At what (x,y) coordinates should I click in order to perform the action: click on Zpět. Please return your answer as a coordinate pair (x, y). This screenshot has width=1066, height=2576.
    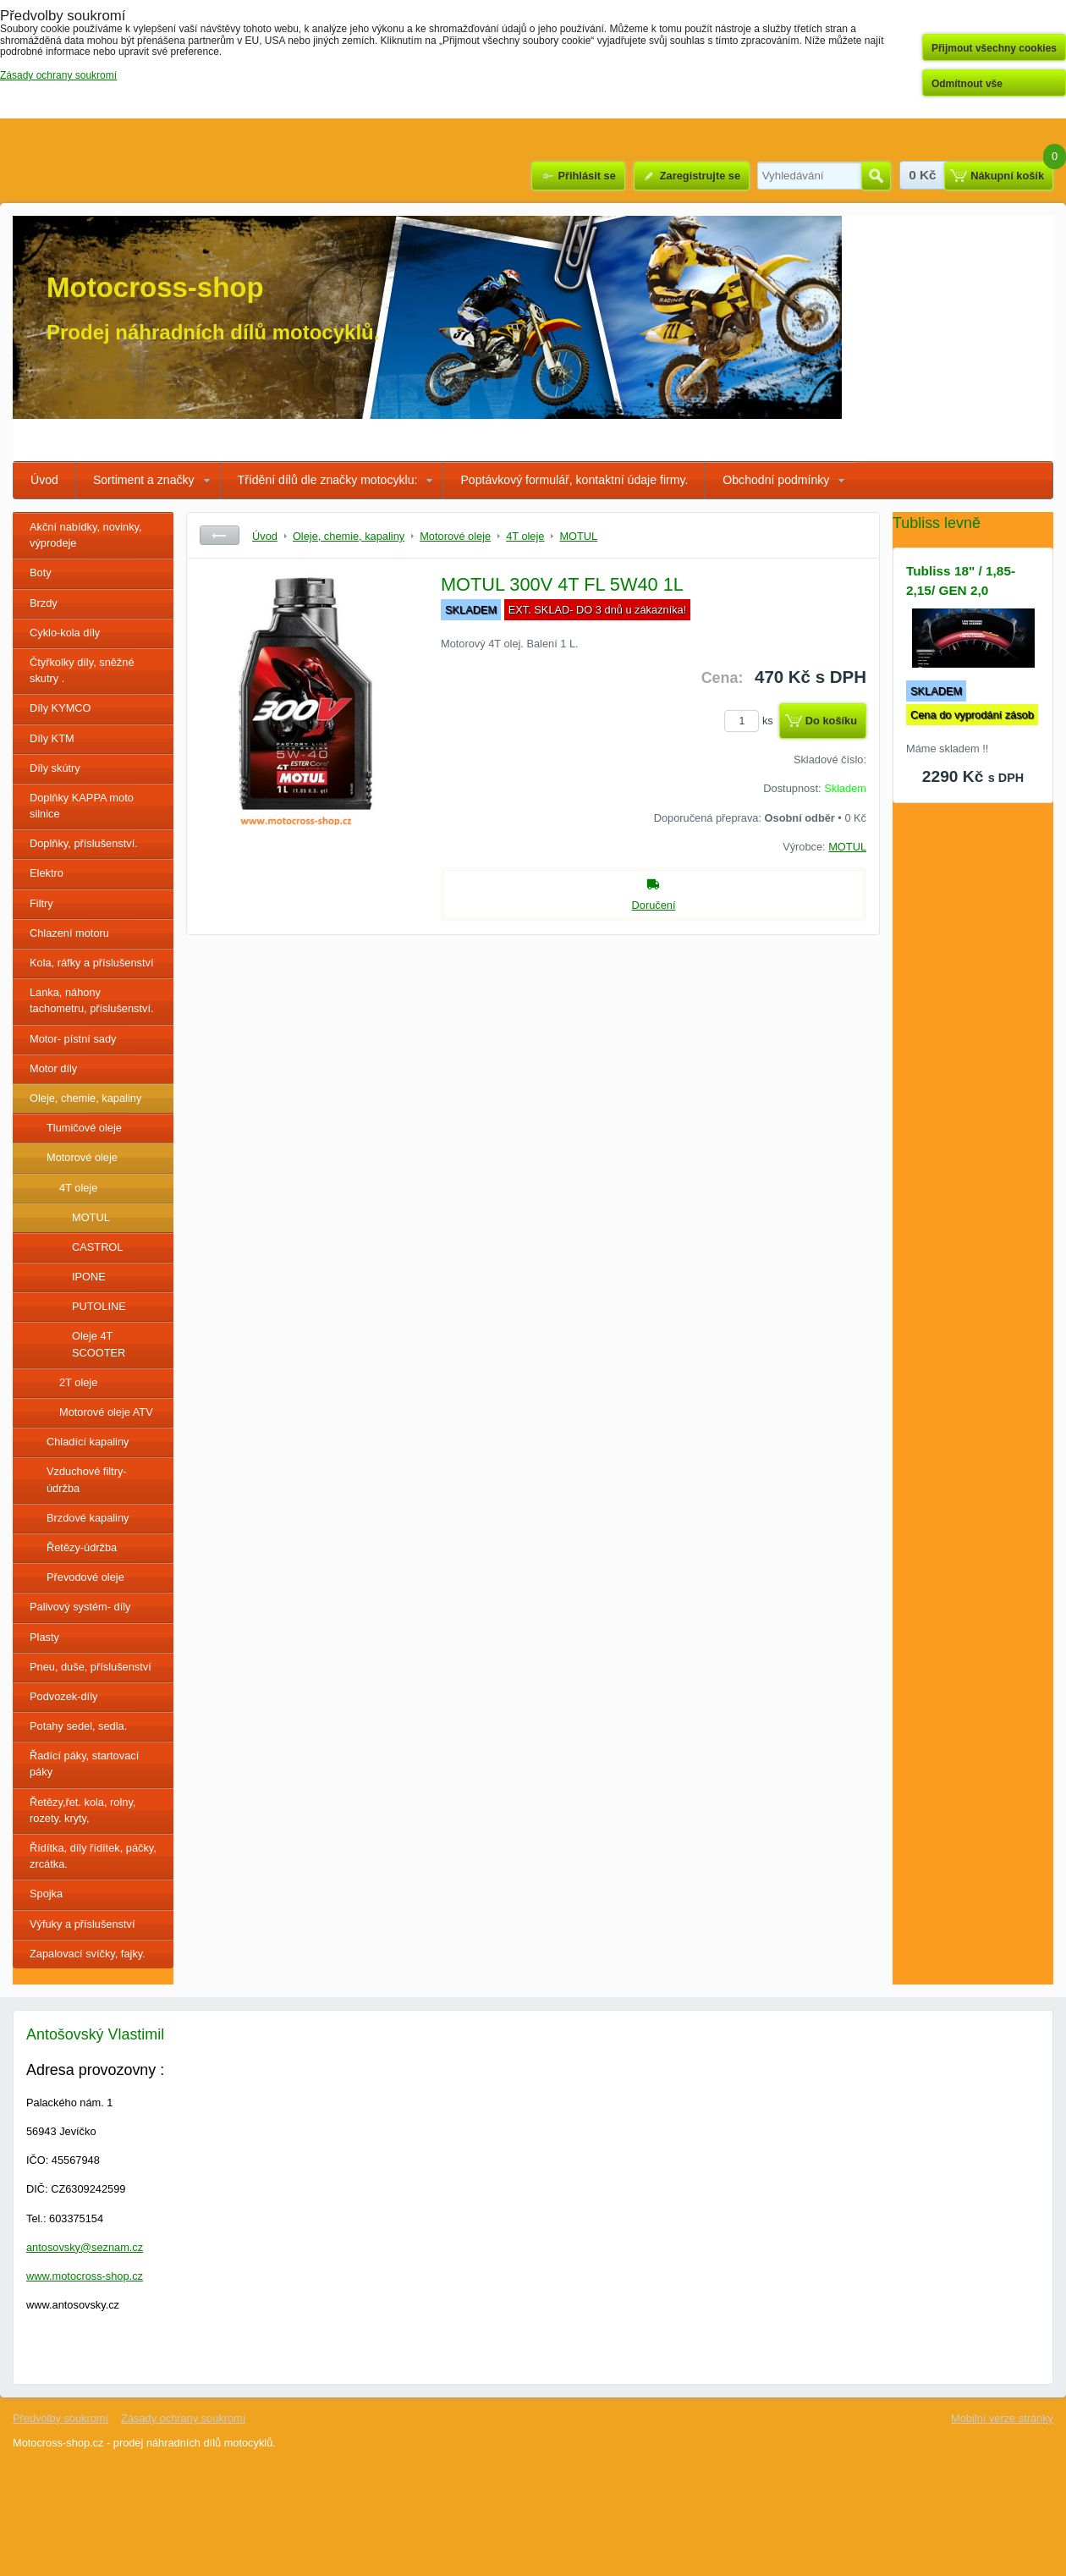
    Looking at the image, I should click on (219, 535).